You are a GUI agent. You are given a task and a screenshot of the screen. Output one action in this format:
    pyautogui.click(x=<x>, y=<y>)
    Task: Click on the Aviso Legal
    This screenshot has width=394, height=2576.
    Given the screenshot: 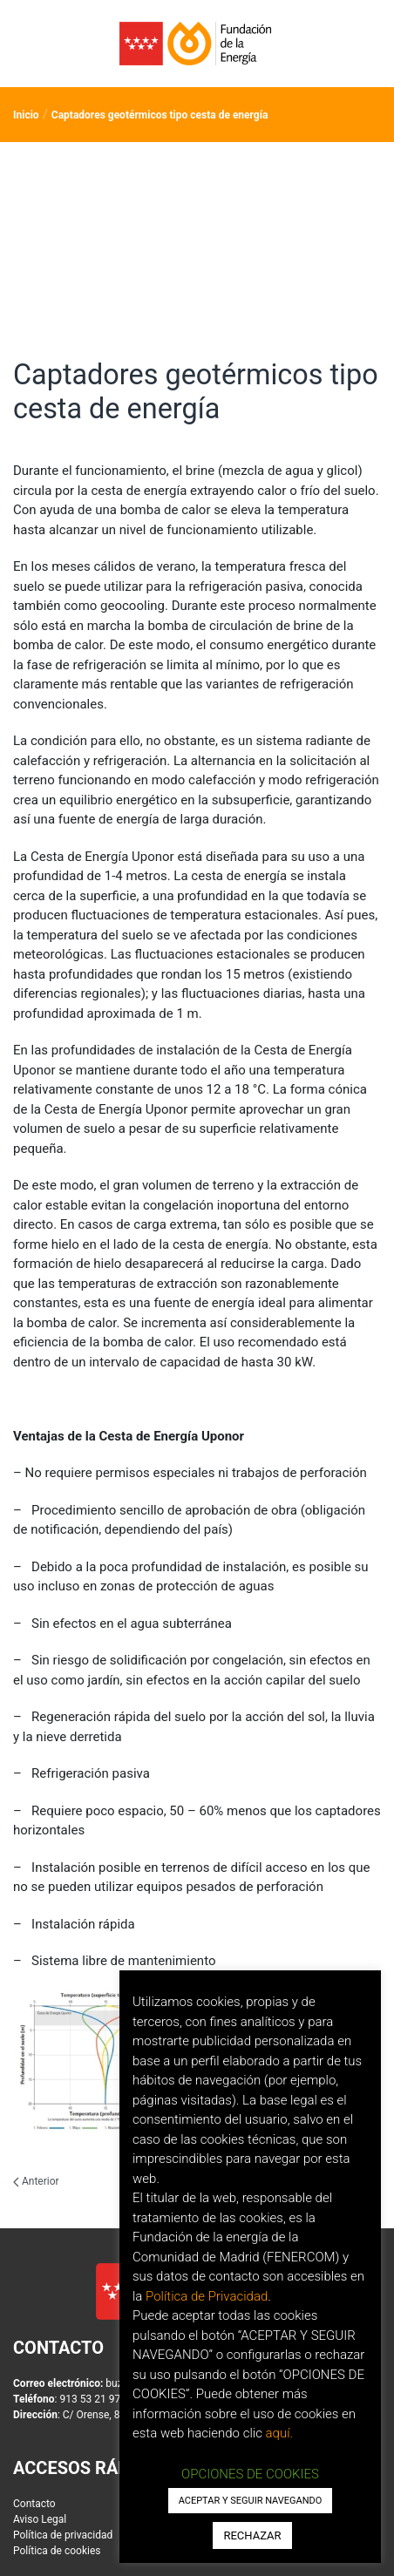 What is the action you would take?
    pyautogui.click(x=39, y=2520)
    